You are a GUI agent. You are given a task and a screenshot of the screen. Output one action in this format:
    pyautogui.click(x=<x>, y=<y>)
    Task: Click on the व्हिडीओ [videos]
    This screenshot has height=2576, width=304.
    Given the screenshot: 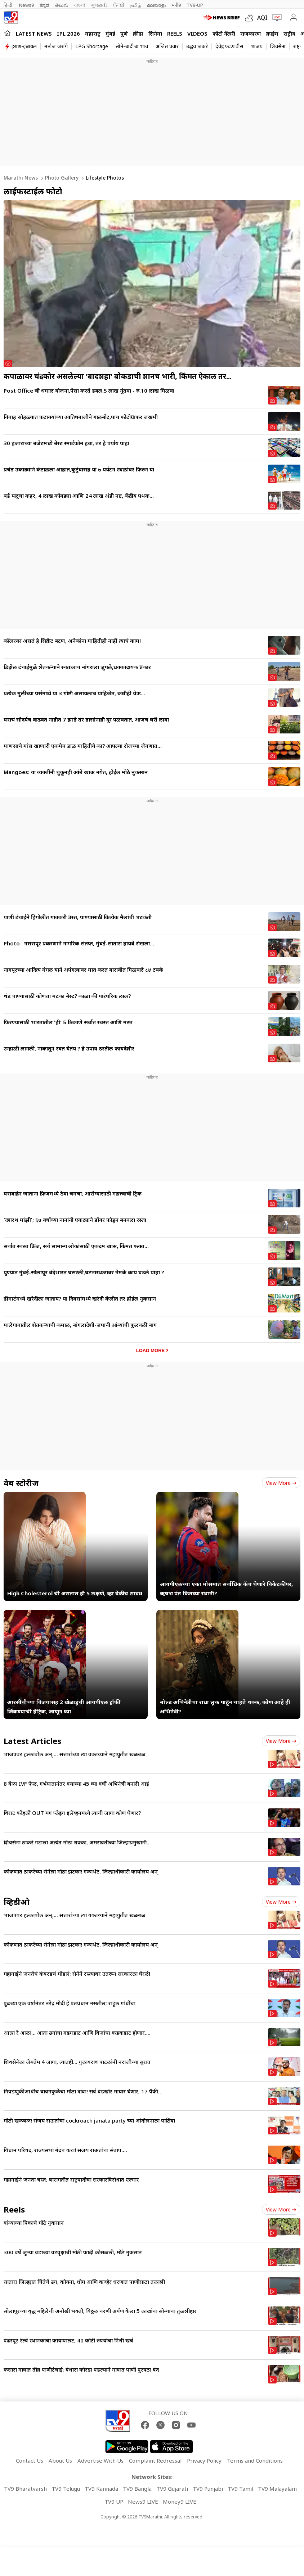 What is the action you would take?
    pyautogui.click(x=17, y=1901)
    